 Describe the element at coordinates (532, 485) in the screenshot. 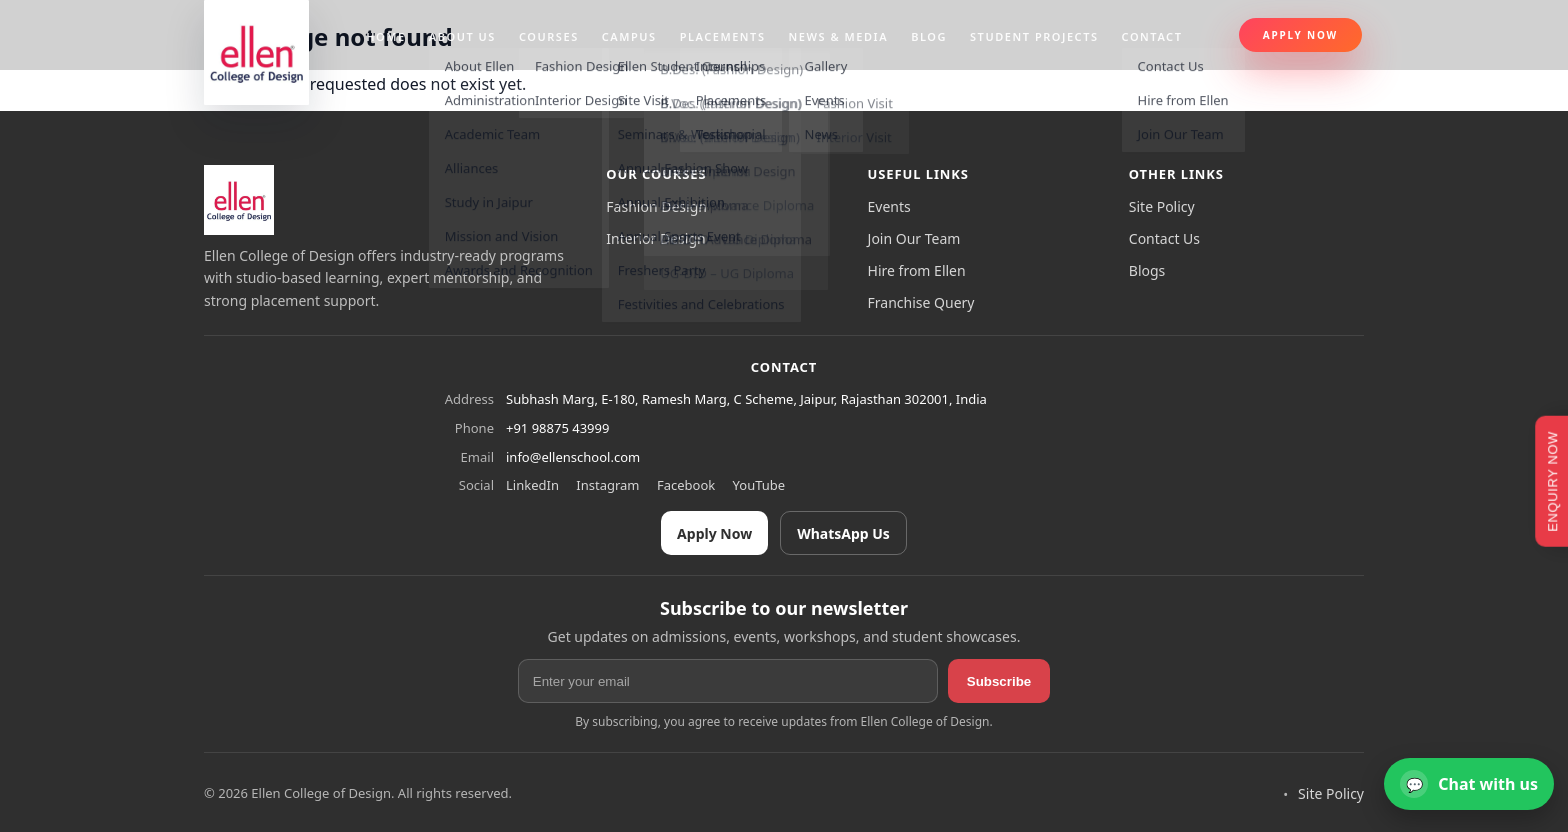

I see `LinkedIn` at that location.